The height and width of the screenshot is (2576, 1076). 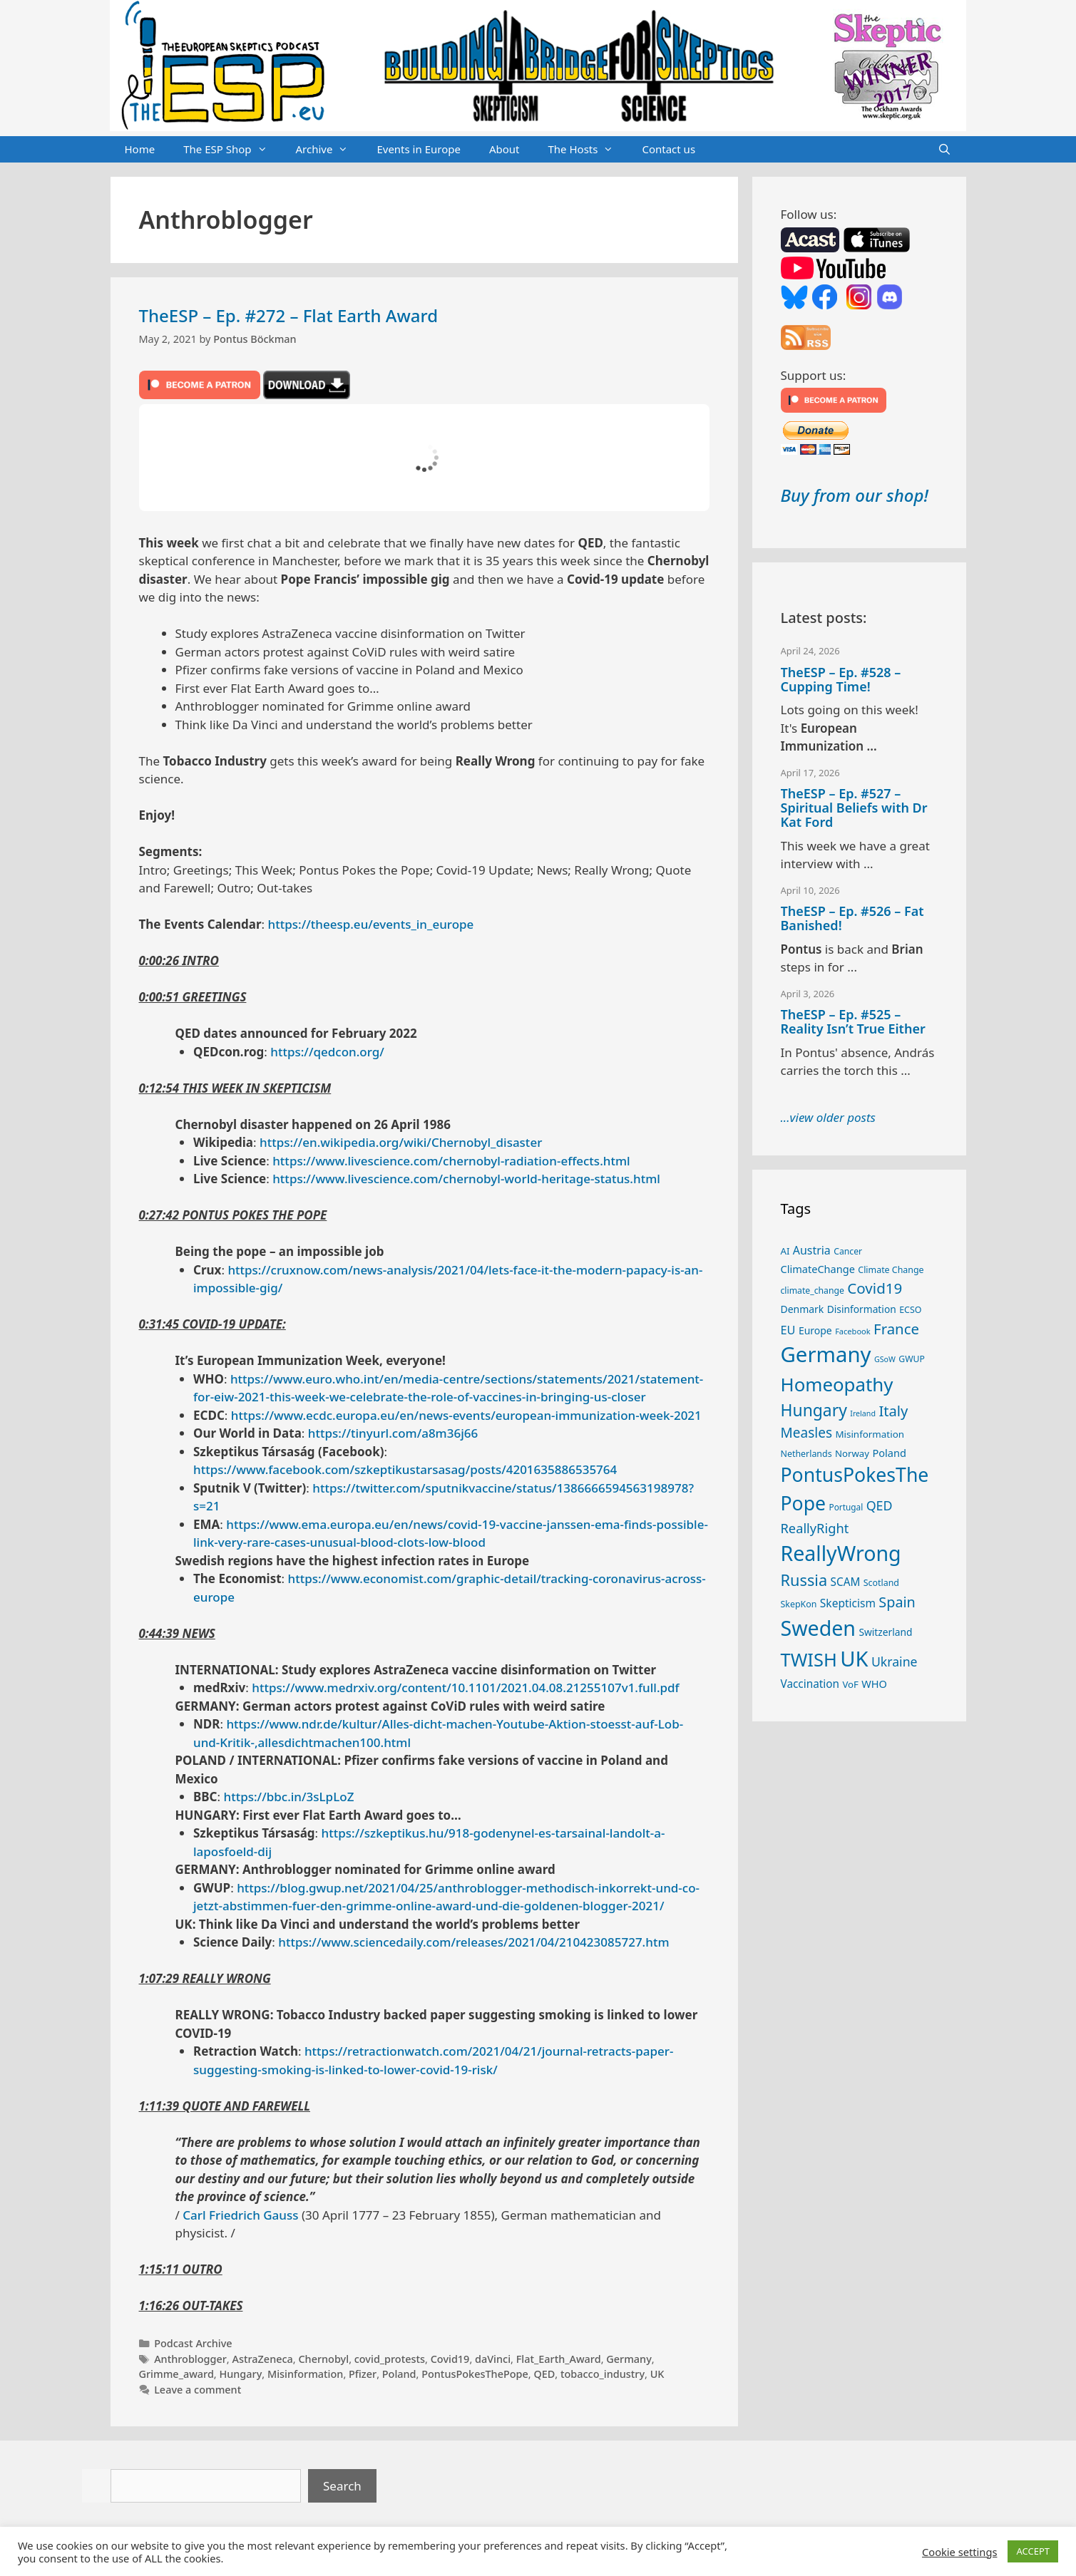 What do you see at coordinates (837, 1384) in the screenshot?
I see `Homeopathy [Homeopathy (126 items)]` at bounding box center [837, 1384].